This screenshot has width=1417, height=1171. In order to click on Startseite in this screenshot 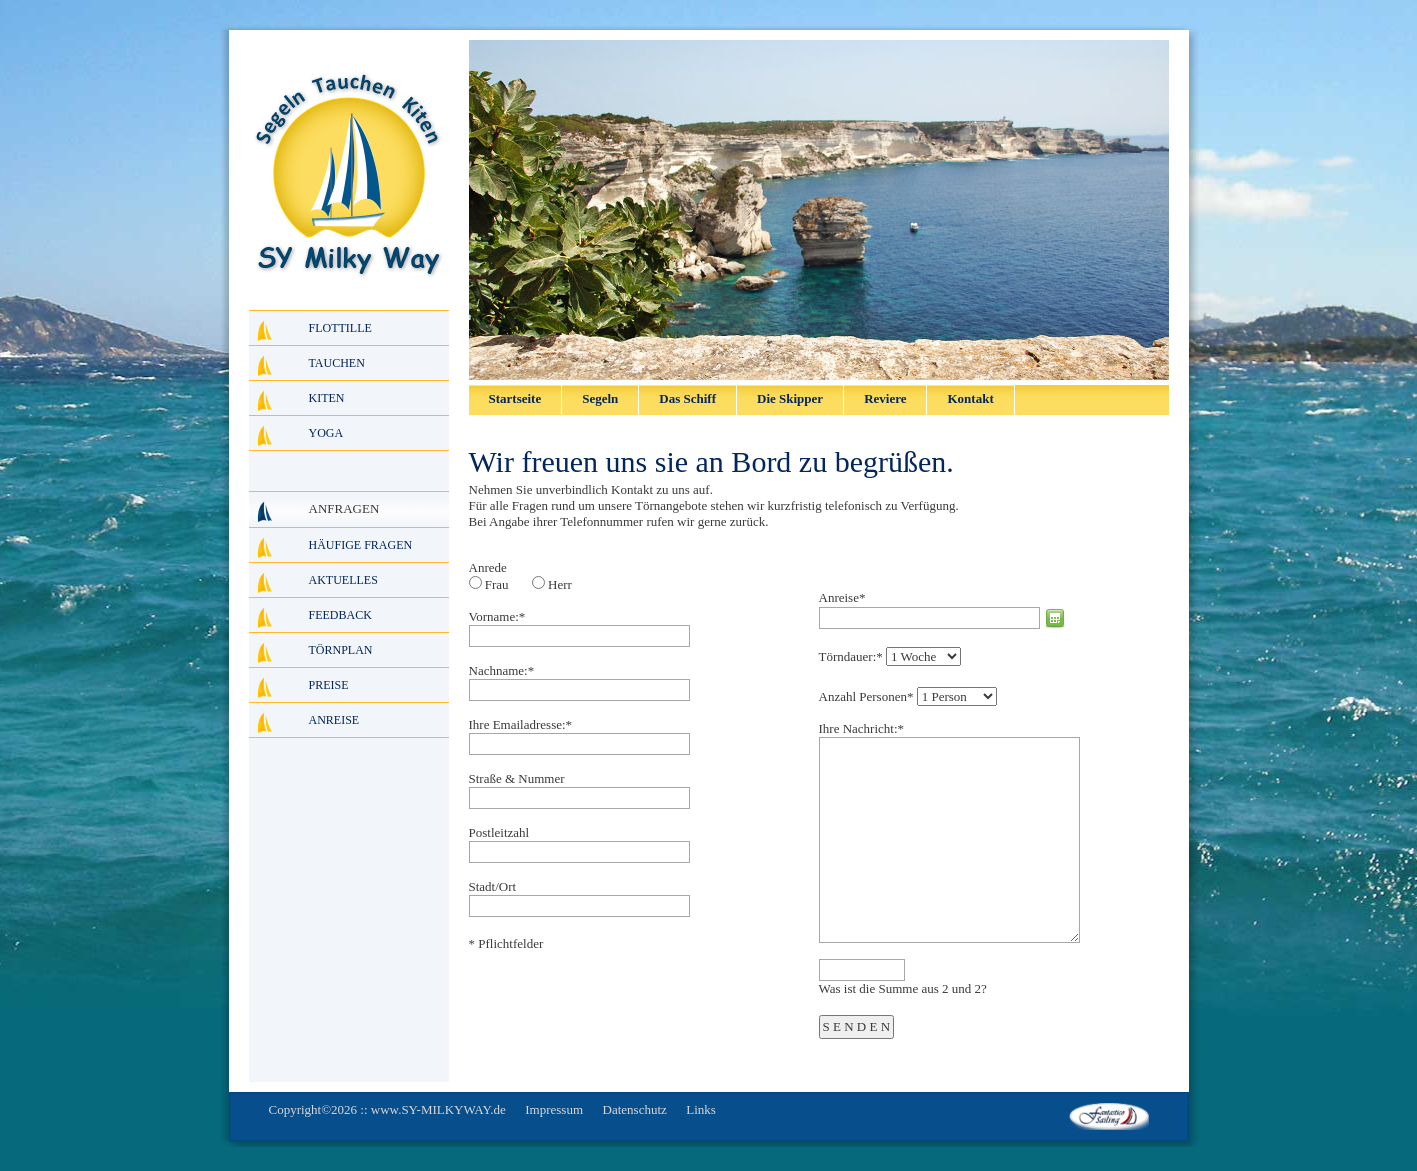, I will do `click(515, 398)`.